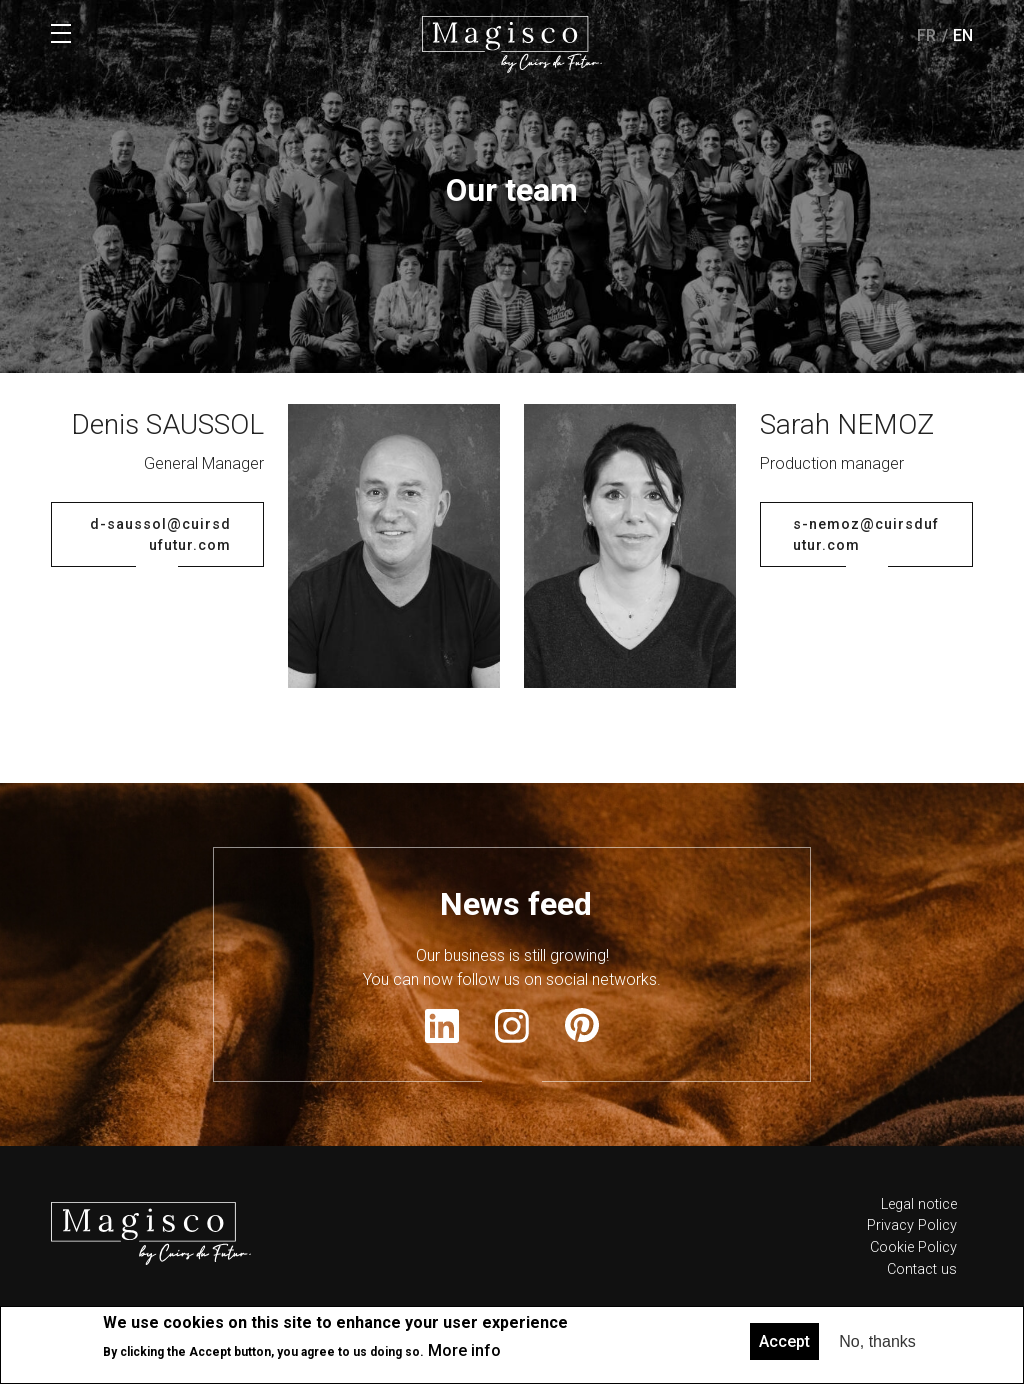  I want to click on s-nemoz@cuirsdufutur.com, so click(866, 607).